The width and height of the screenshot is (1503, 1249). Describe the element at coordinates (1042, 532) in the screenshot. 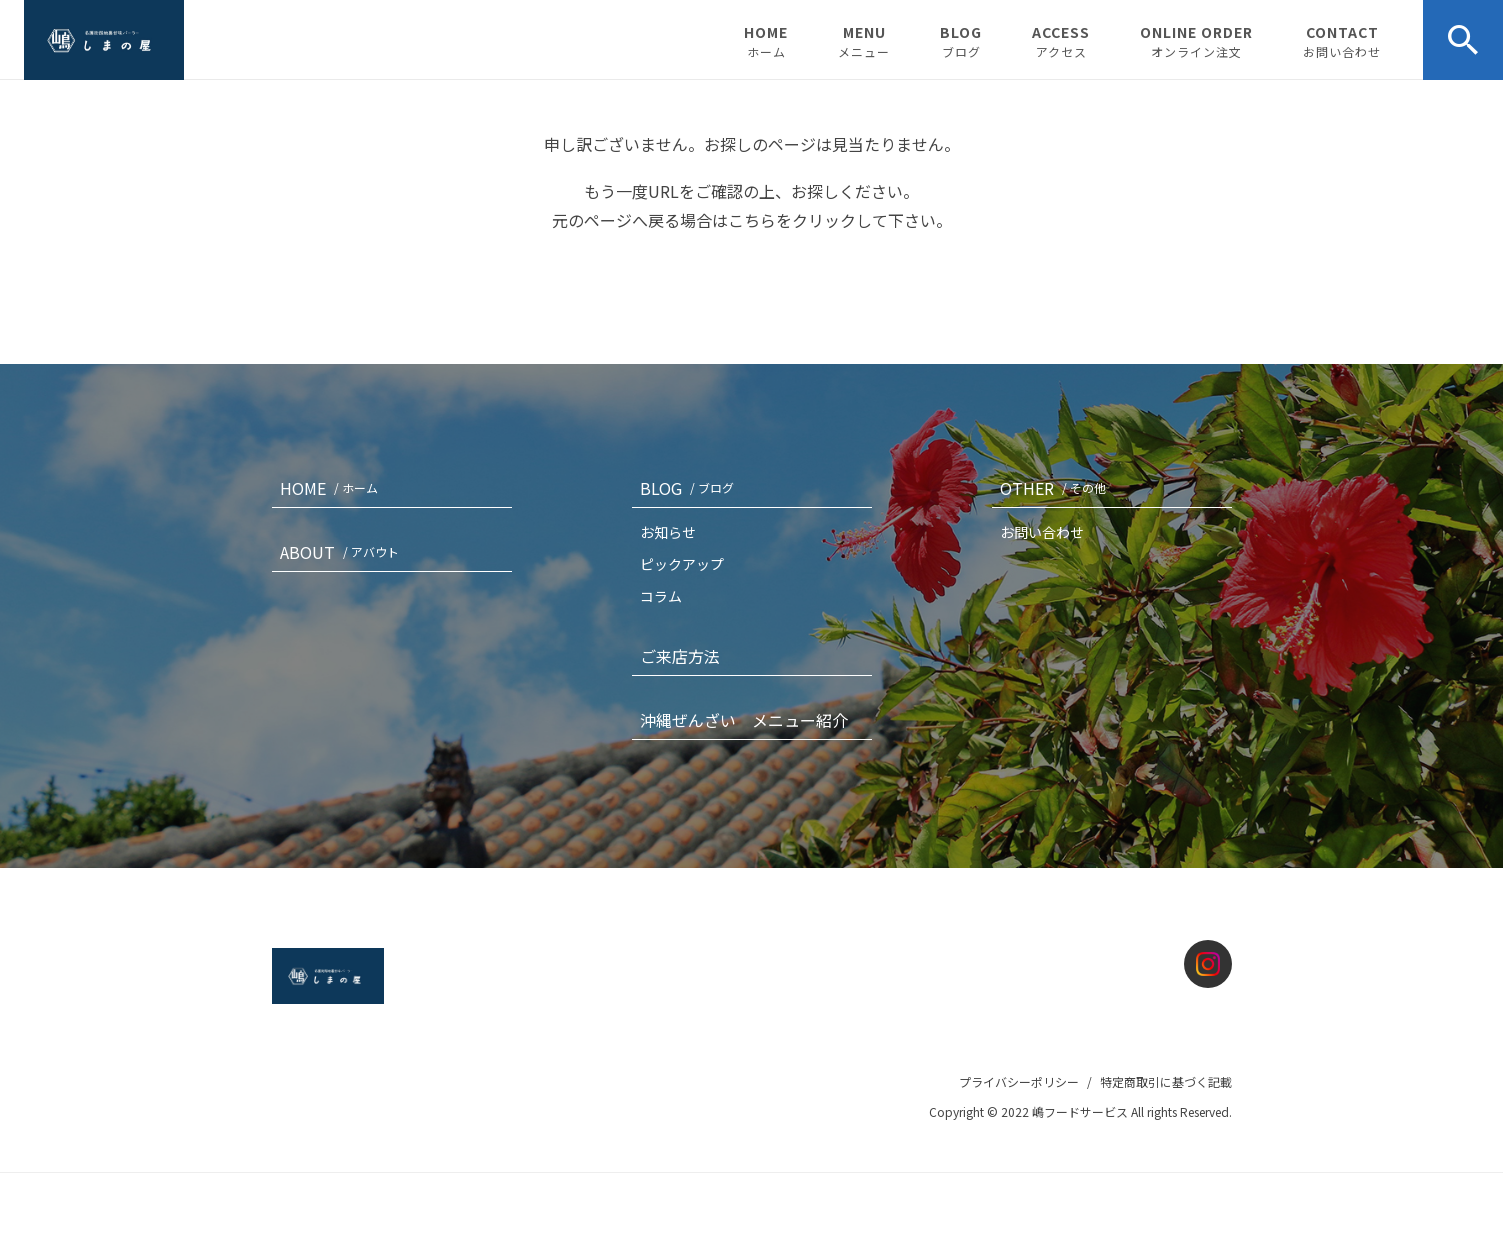

I see `お問い合わせ` at that location.